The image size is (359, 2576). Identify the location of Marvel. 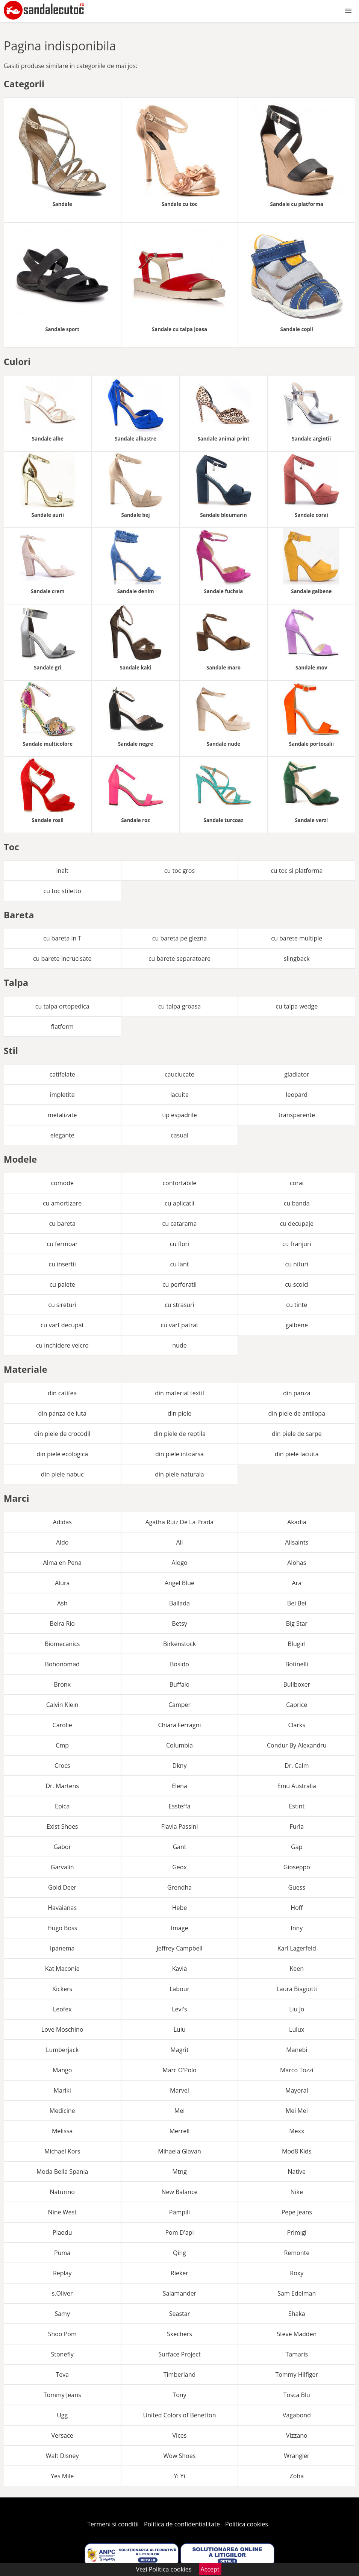
(179, 2090).